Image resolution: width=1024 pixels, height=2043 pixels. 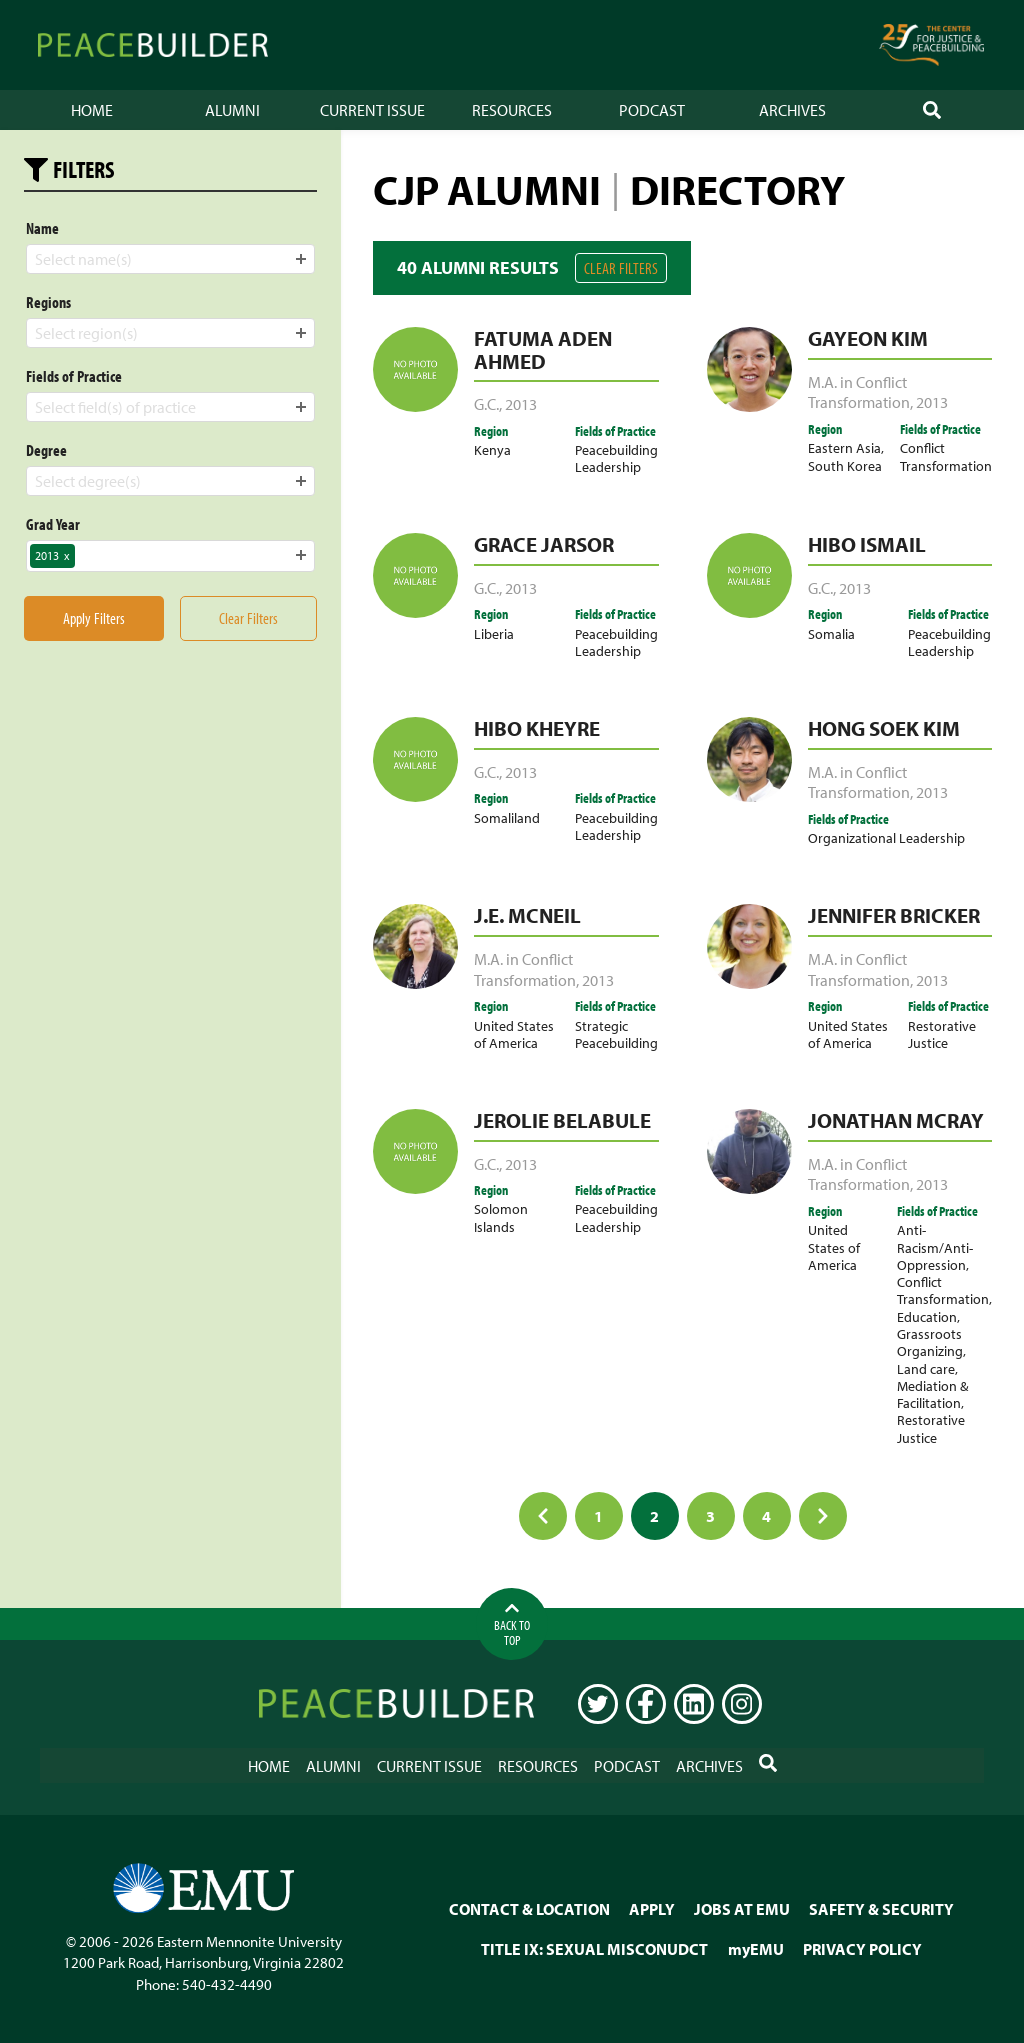 I want to click on Hong Soek Kim, so click(x=884, y=728).